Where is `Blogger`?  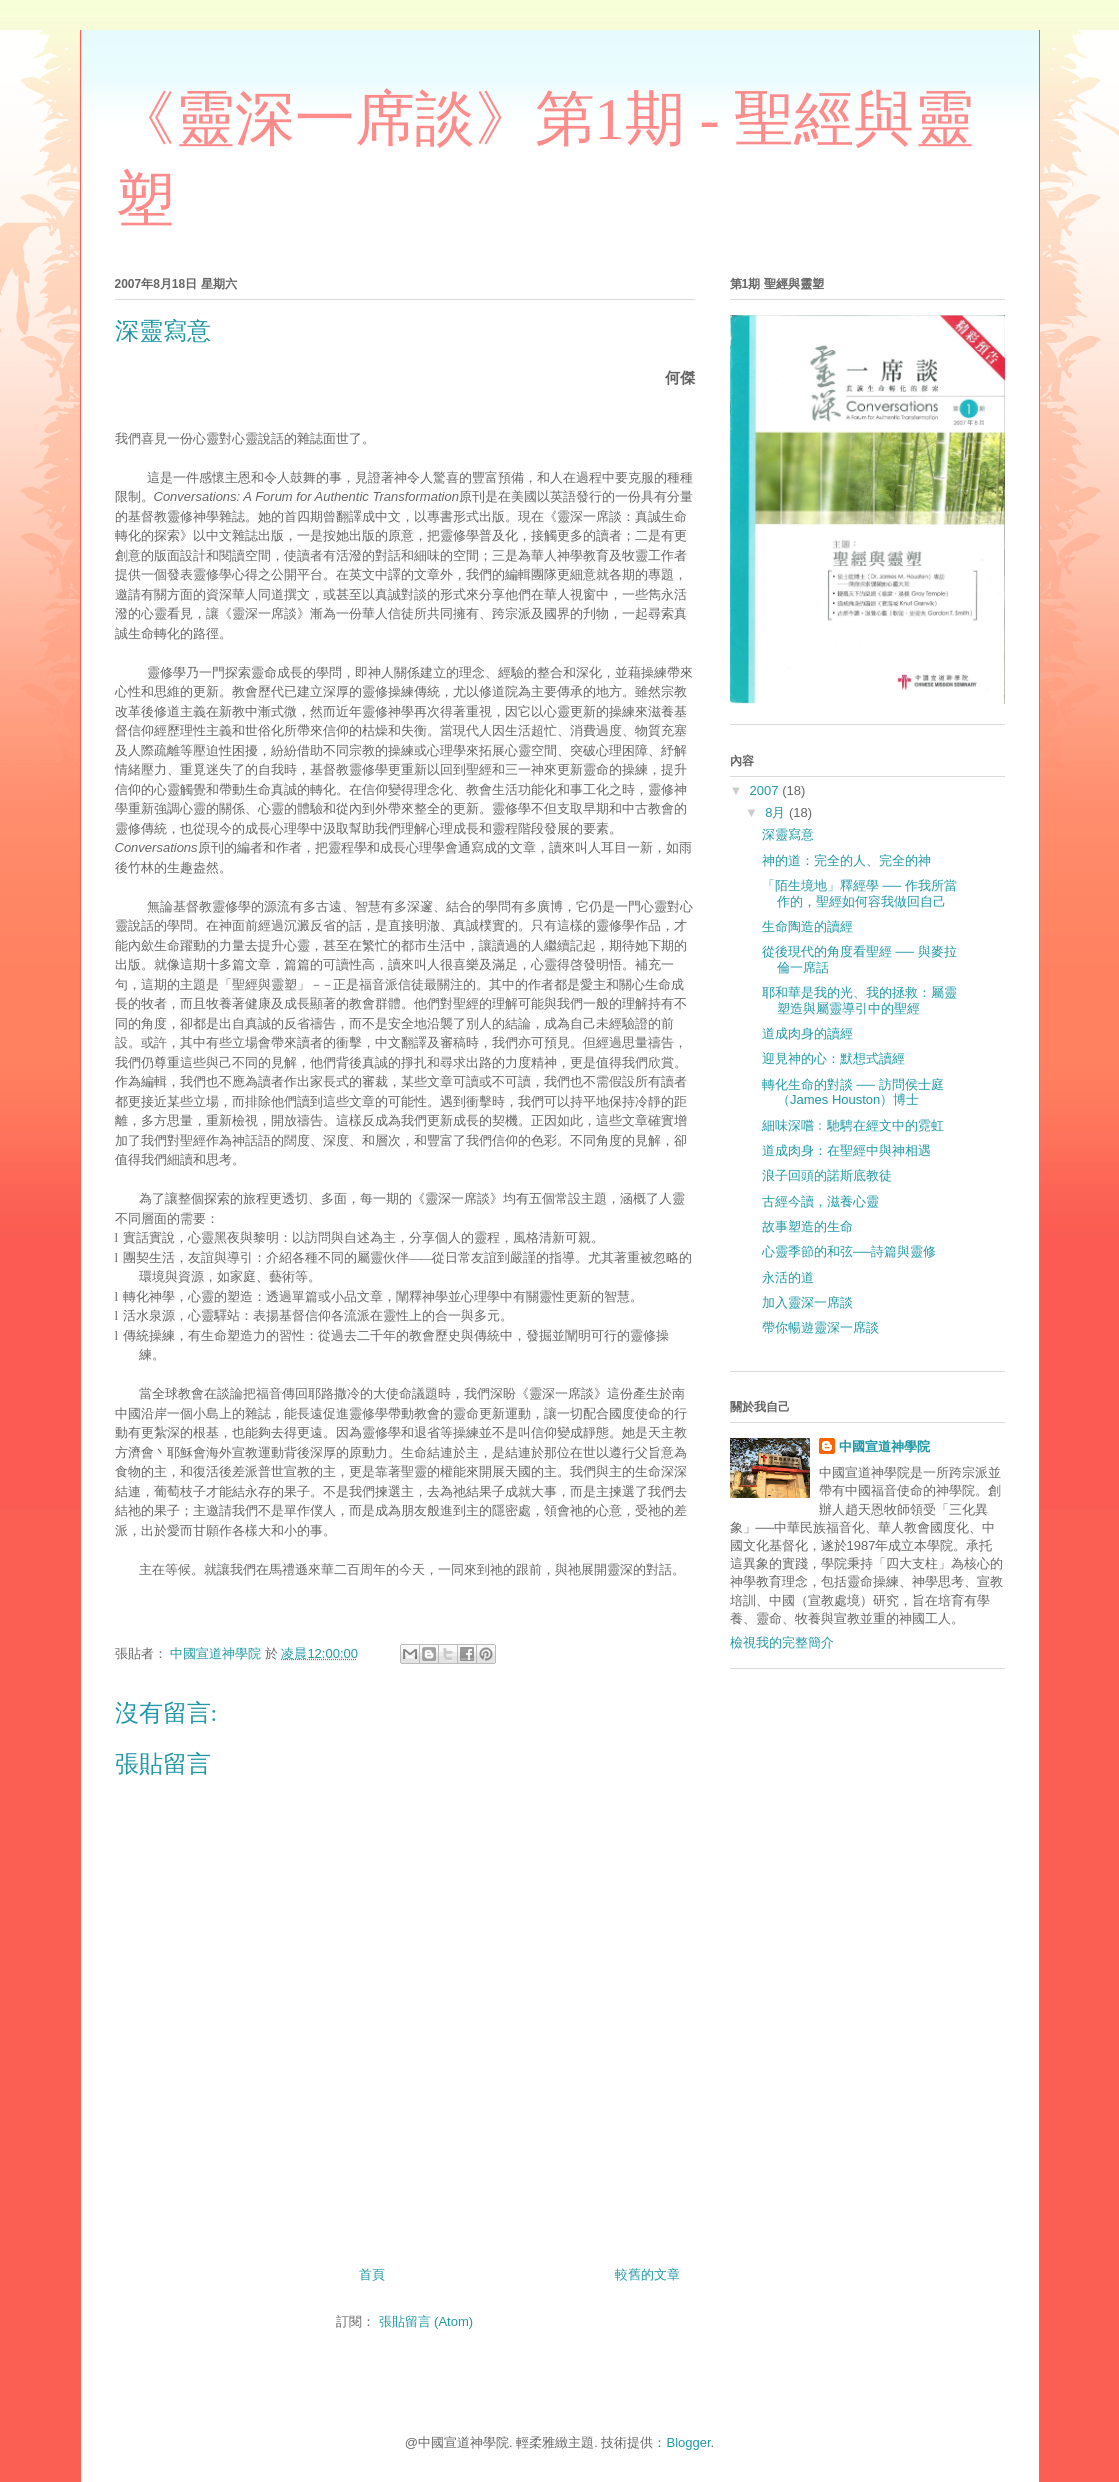 Blogger is located at coordinates (688, 2442).